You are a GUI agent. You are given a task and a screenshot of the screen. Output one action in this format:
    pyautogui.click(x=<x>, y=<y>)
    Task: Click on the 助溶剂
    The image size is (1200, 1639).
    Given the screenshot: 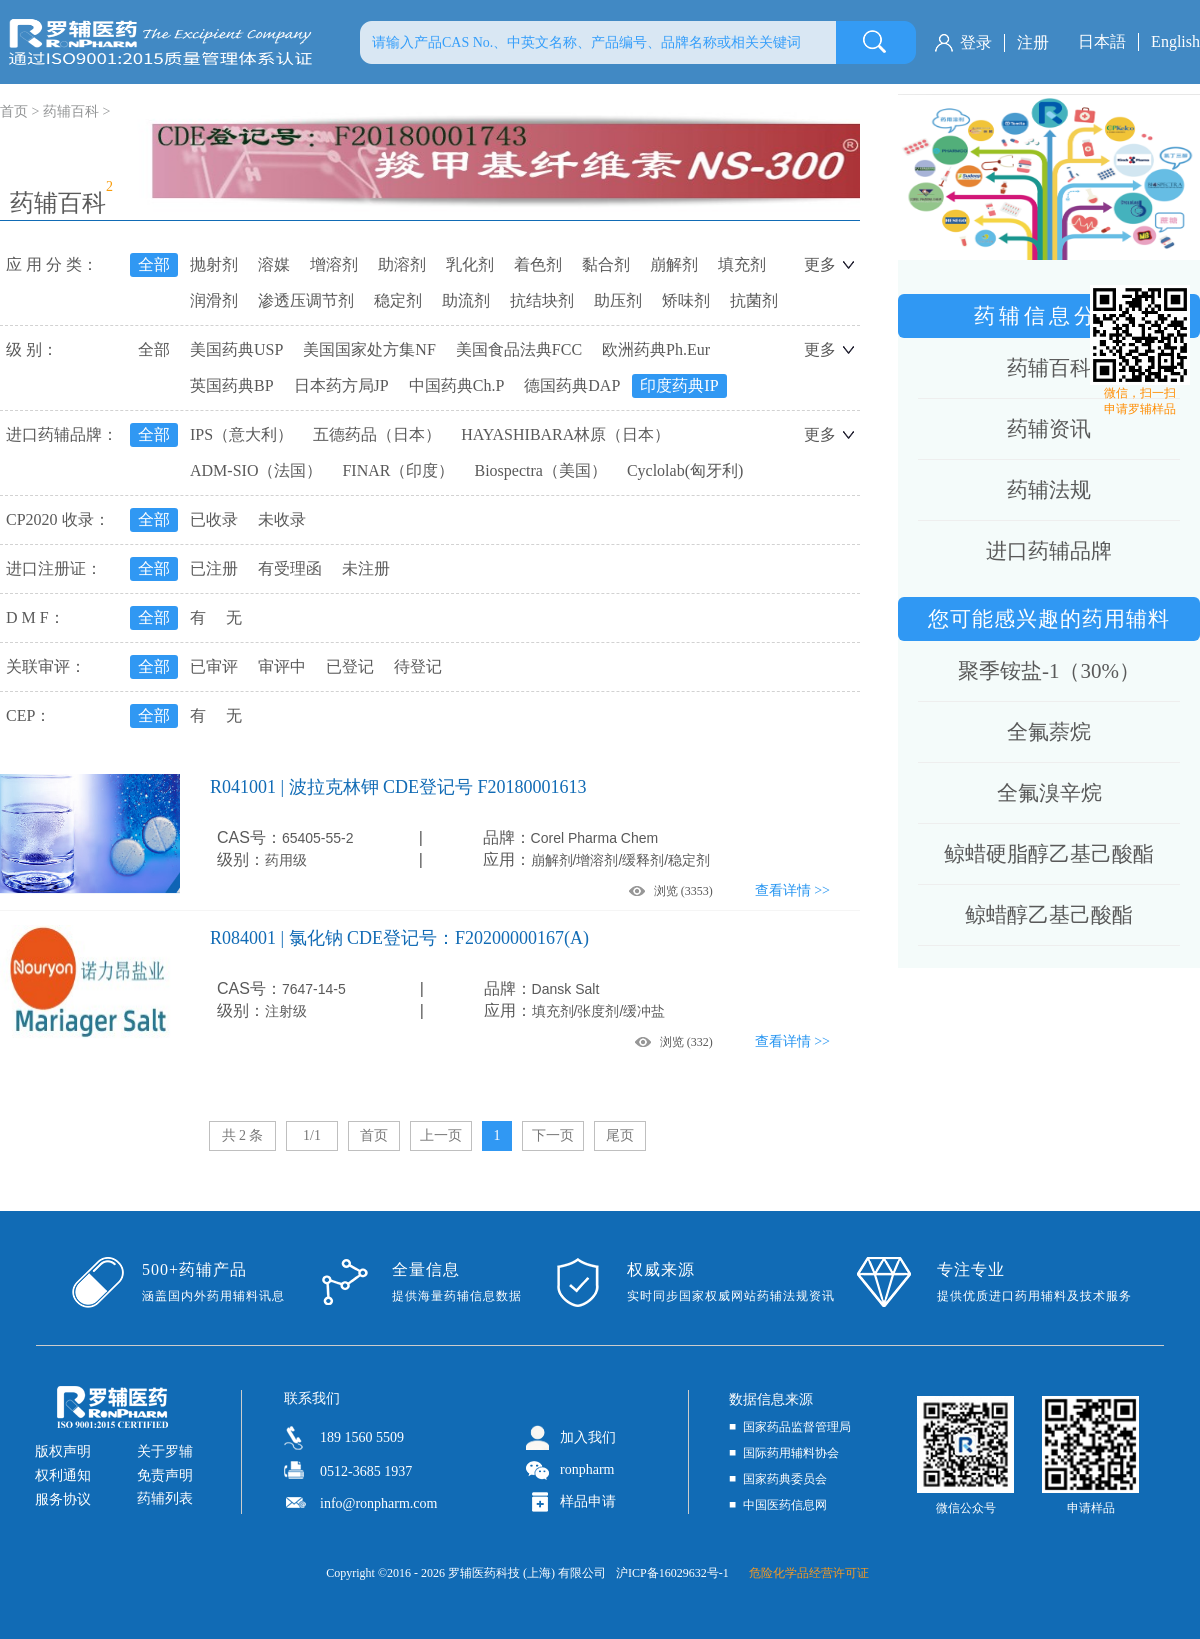 What is the action you would take?
    pyautogui.click(x=402, y=264)
    